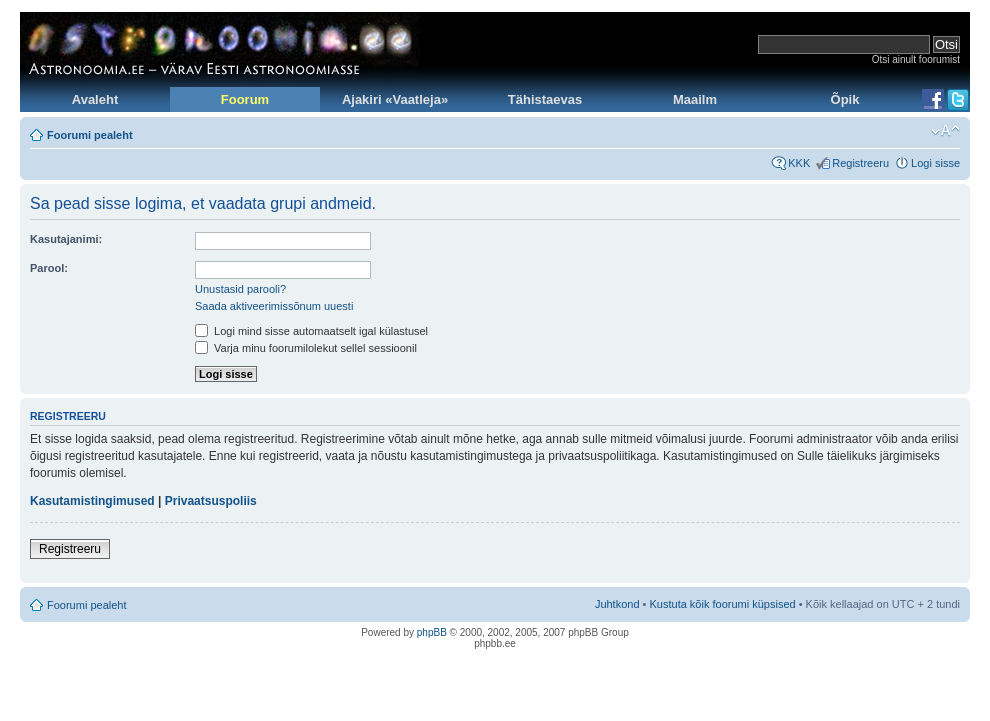  I want to click on Maailm, so click(695, 99).